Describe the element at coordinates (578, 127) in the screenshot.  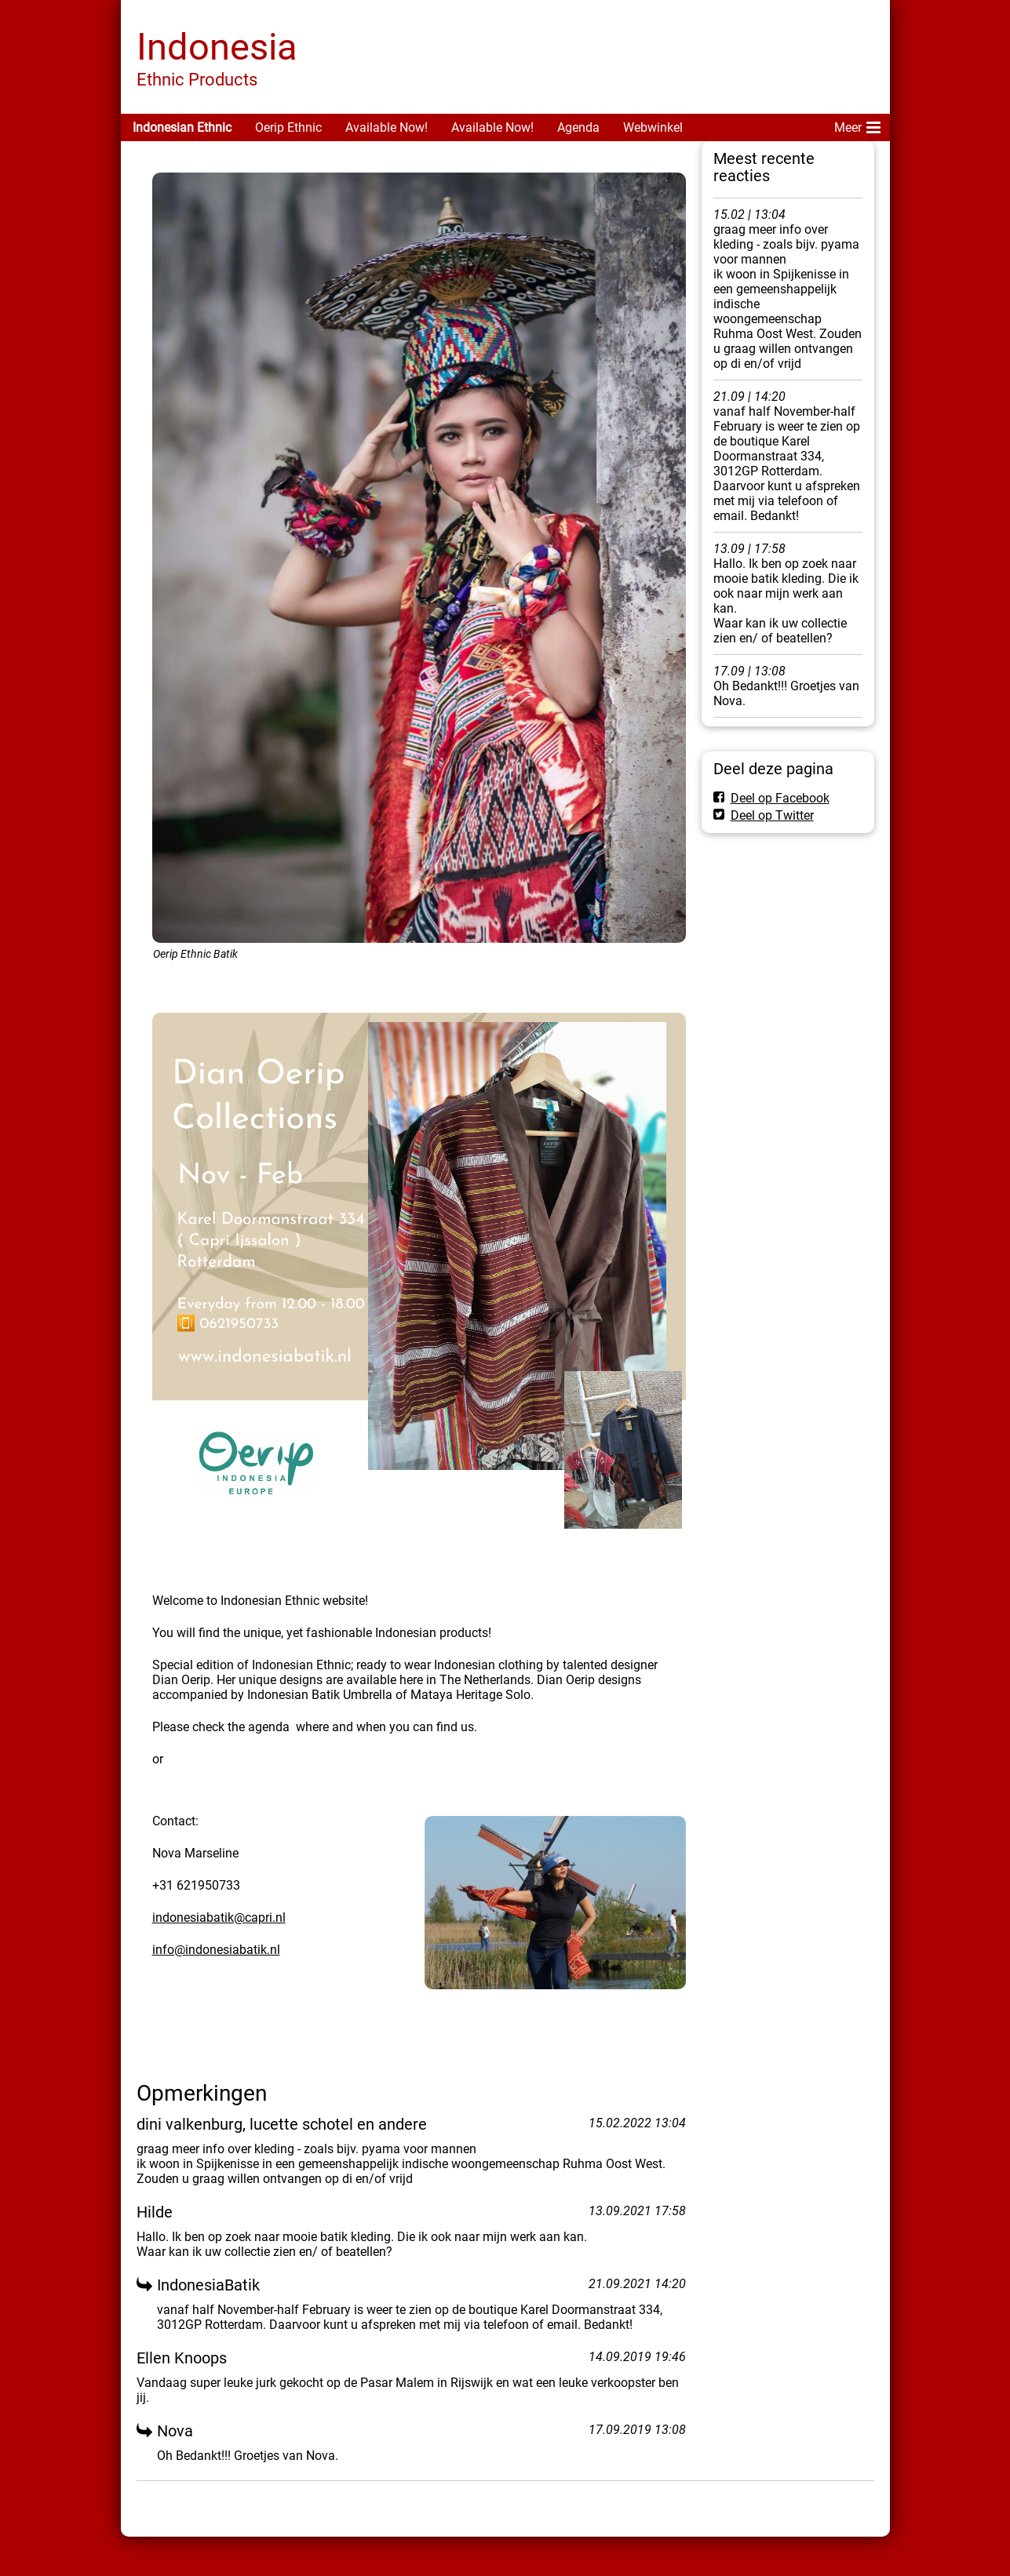
I see `Agenda` at that location.